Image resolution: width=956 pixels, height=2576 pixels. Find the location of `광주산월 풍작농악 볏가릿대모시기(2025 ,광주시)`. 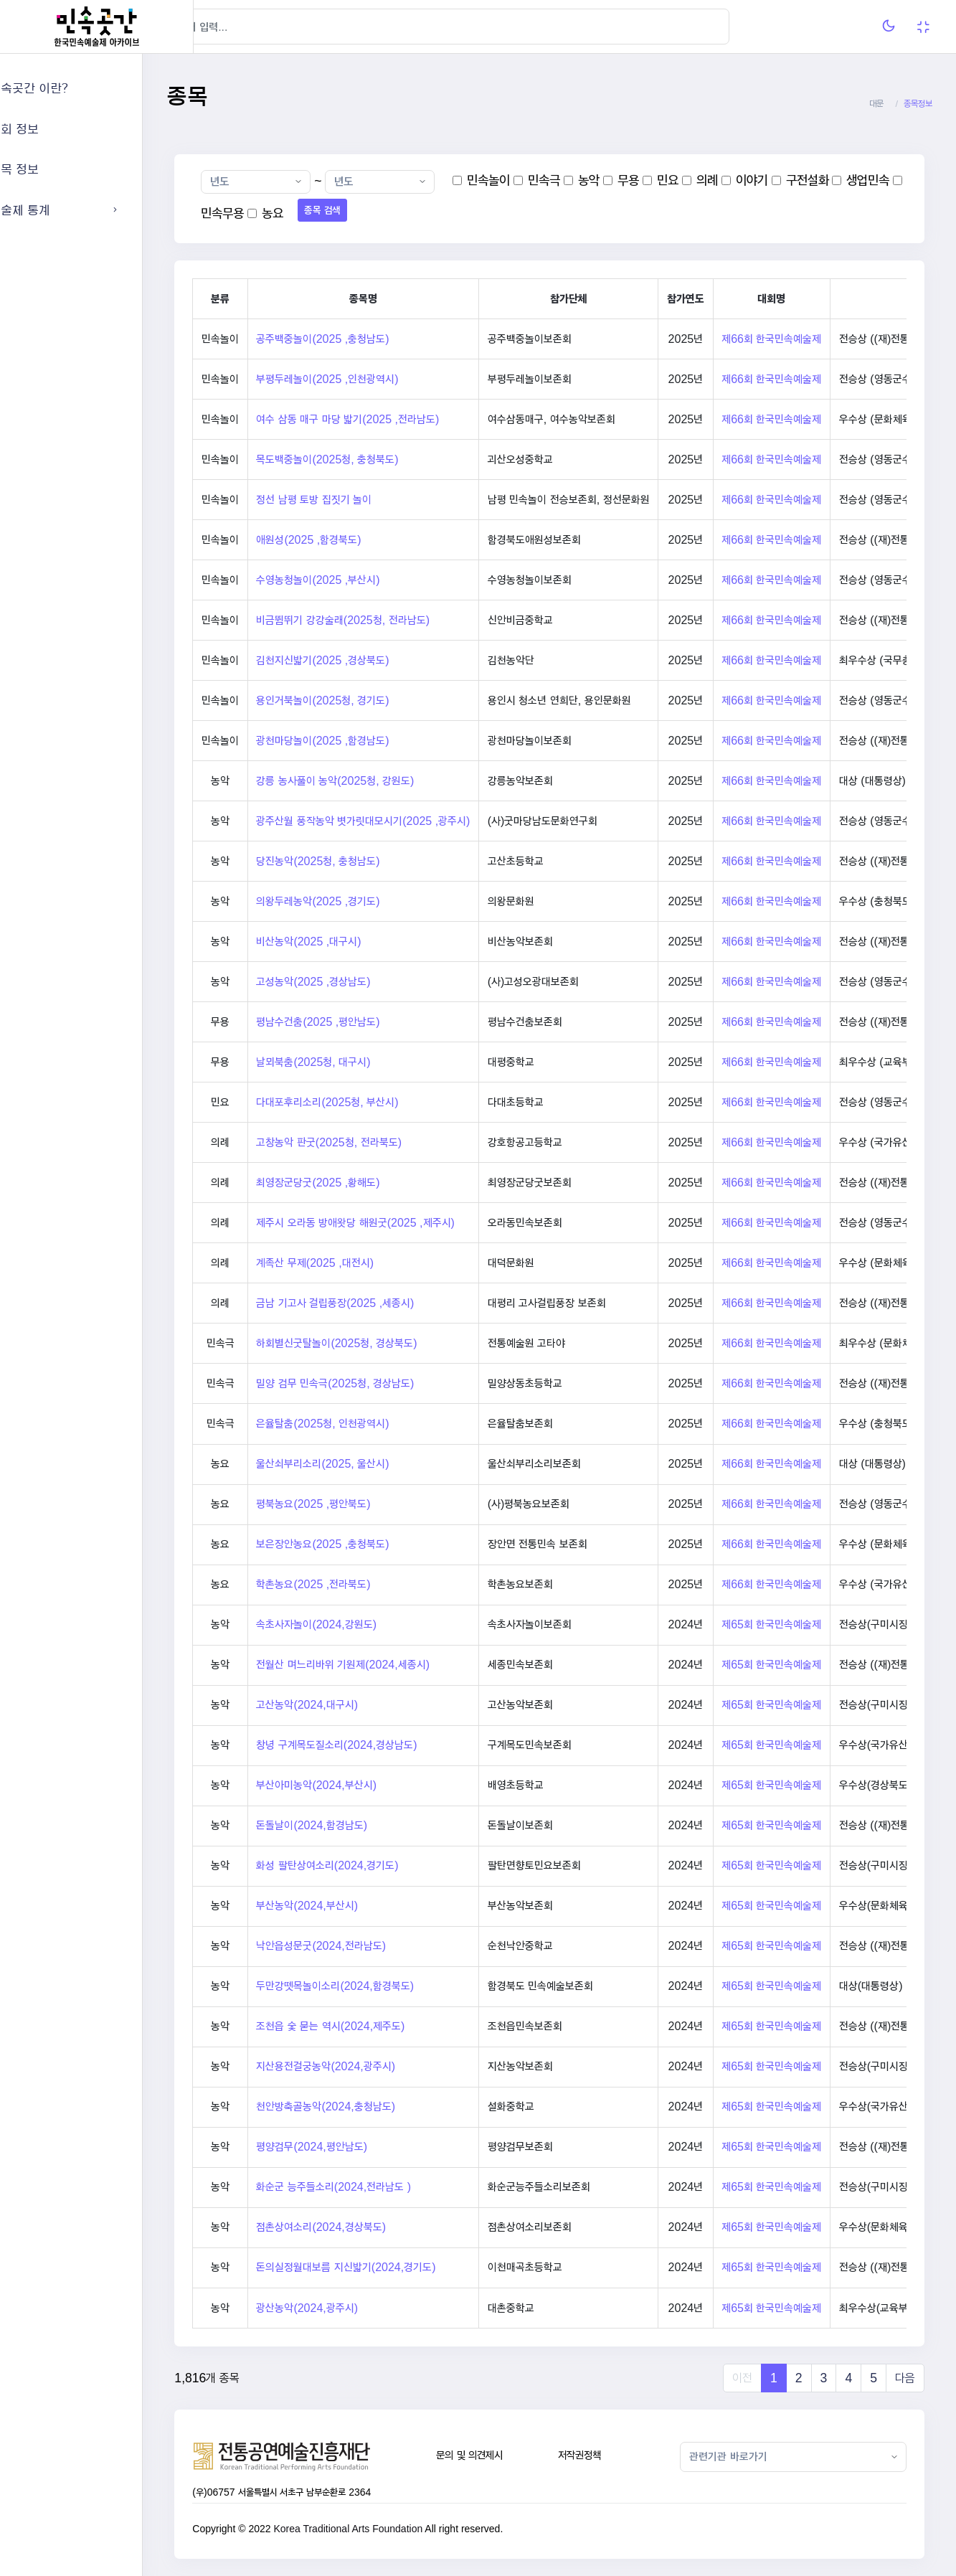

광주산월 풍작농악 볏가릿대모시기(2025 ,광주시) is located at coordinates (414, 821).